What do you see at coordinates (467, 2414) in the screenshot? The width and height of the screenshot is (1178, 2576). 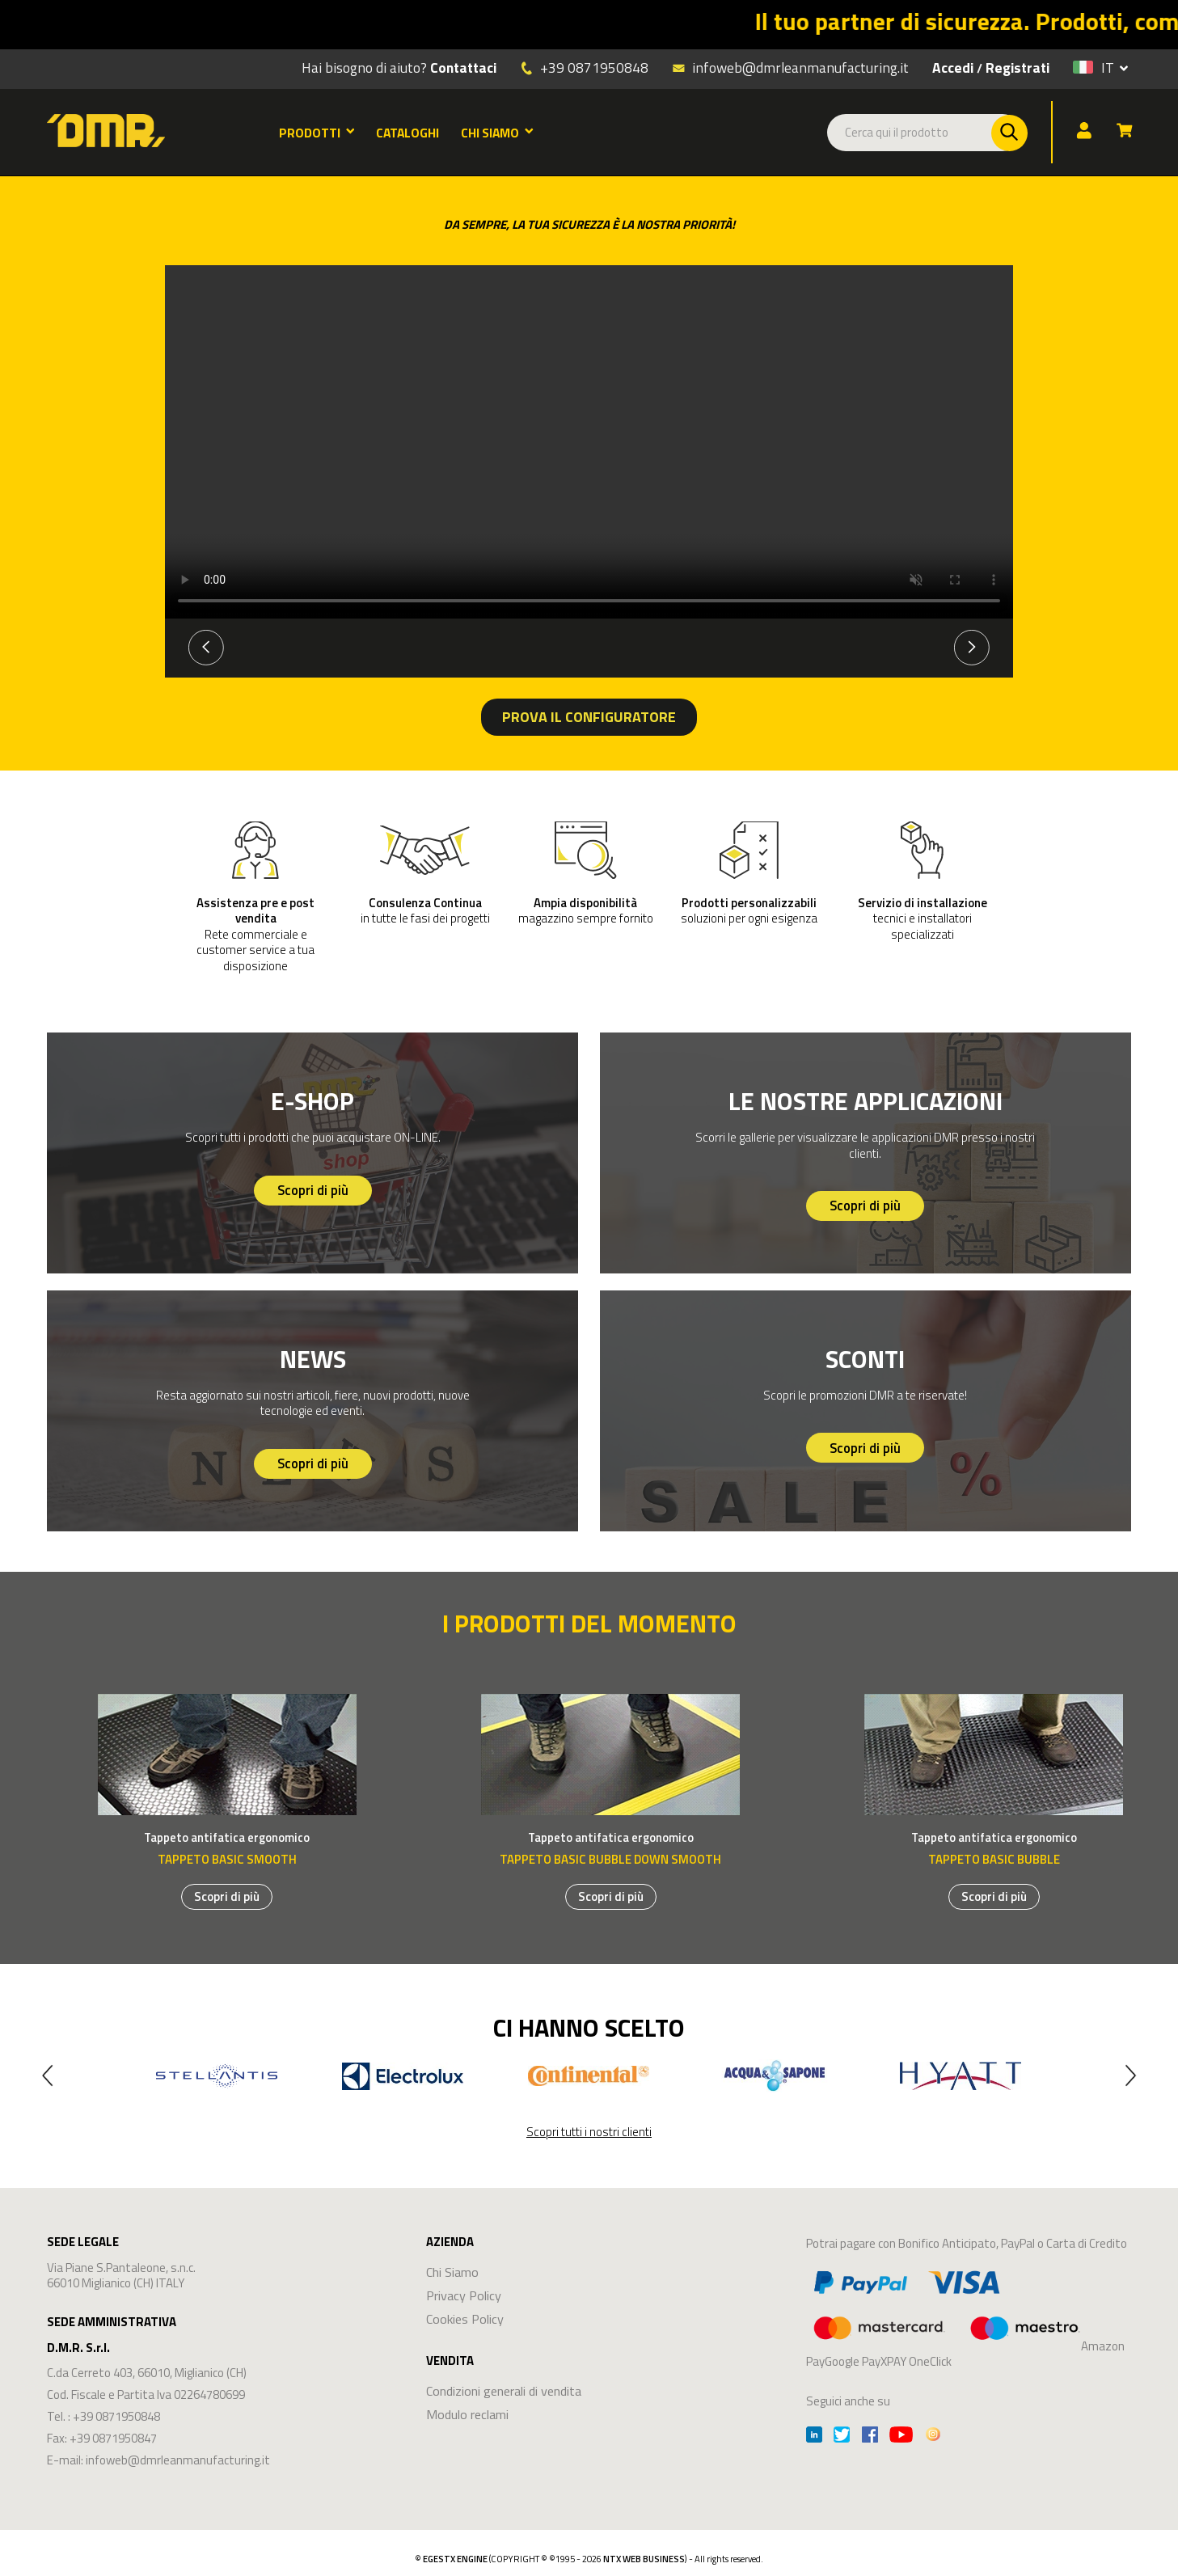 I see `Modulo reclami` at bounding box center [467, 2414].